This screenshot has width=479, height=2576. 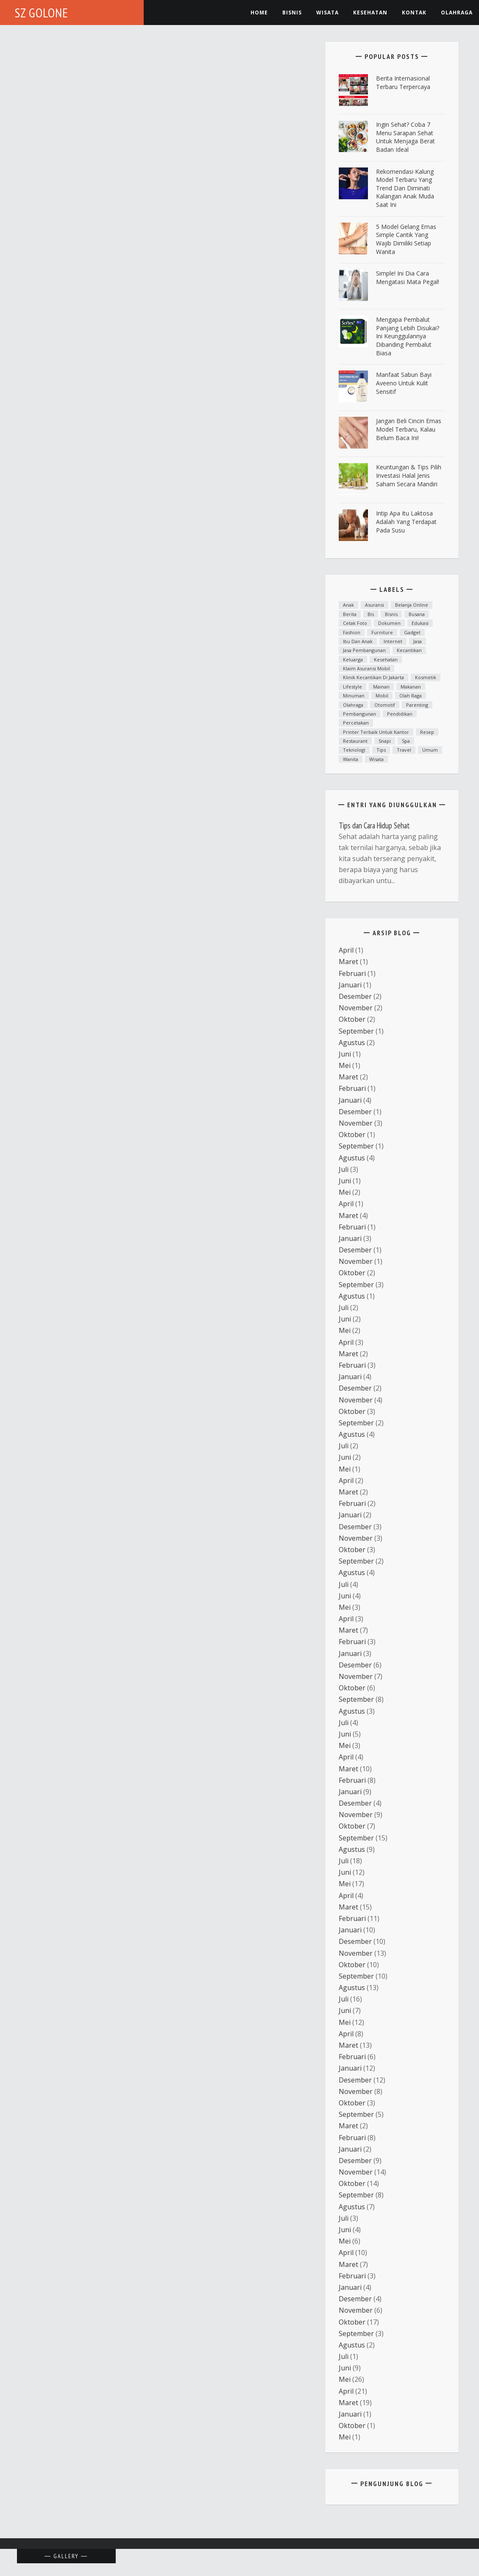 I want to click on Edukasi, so click(x=420, y=623).